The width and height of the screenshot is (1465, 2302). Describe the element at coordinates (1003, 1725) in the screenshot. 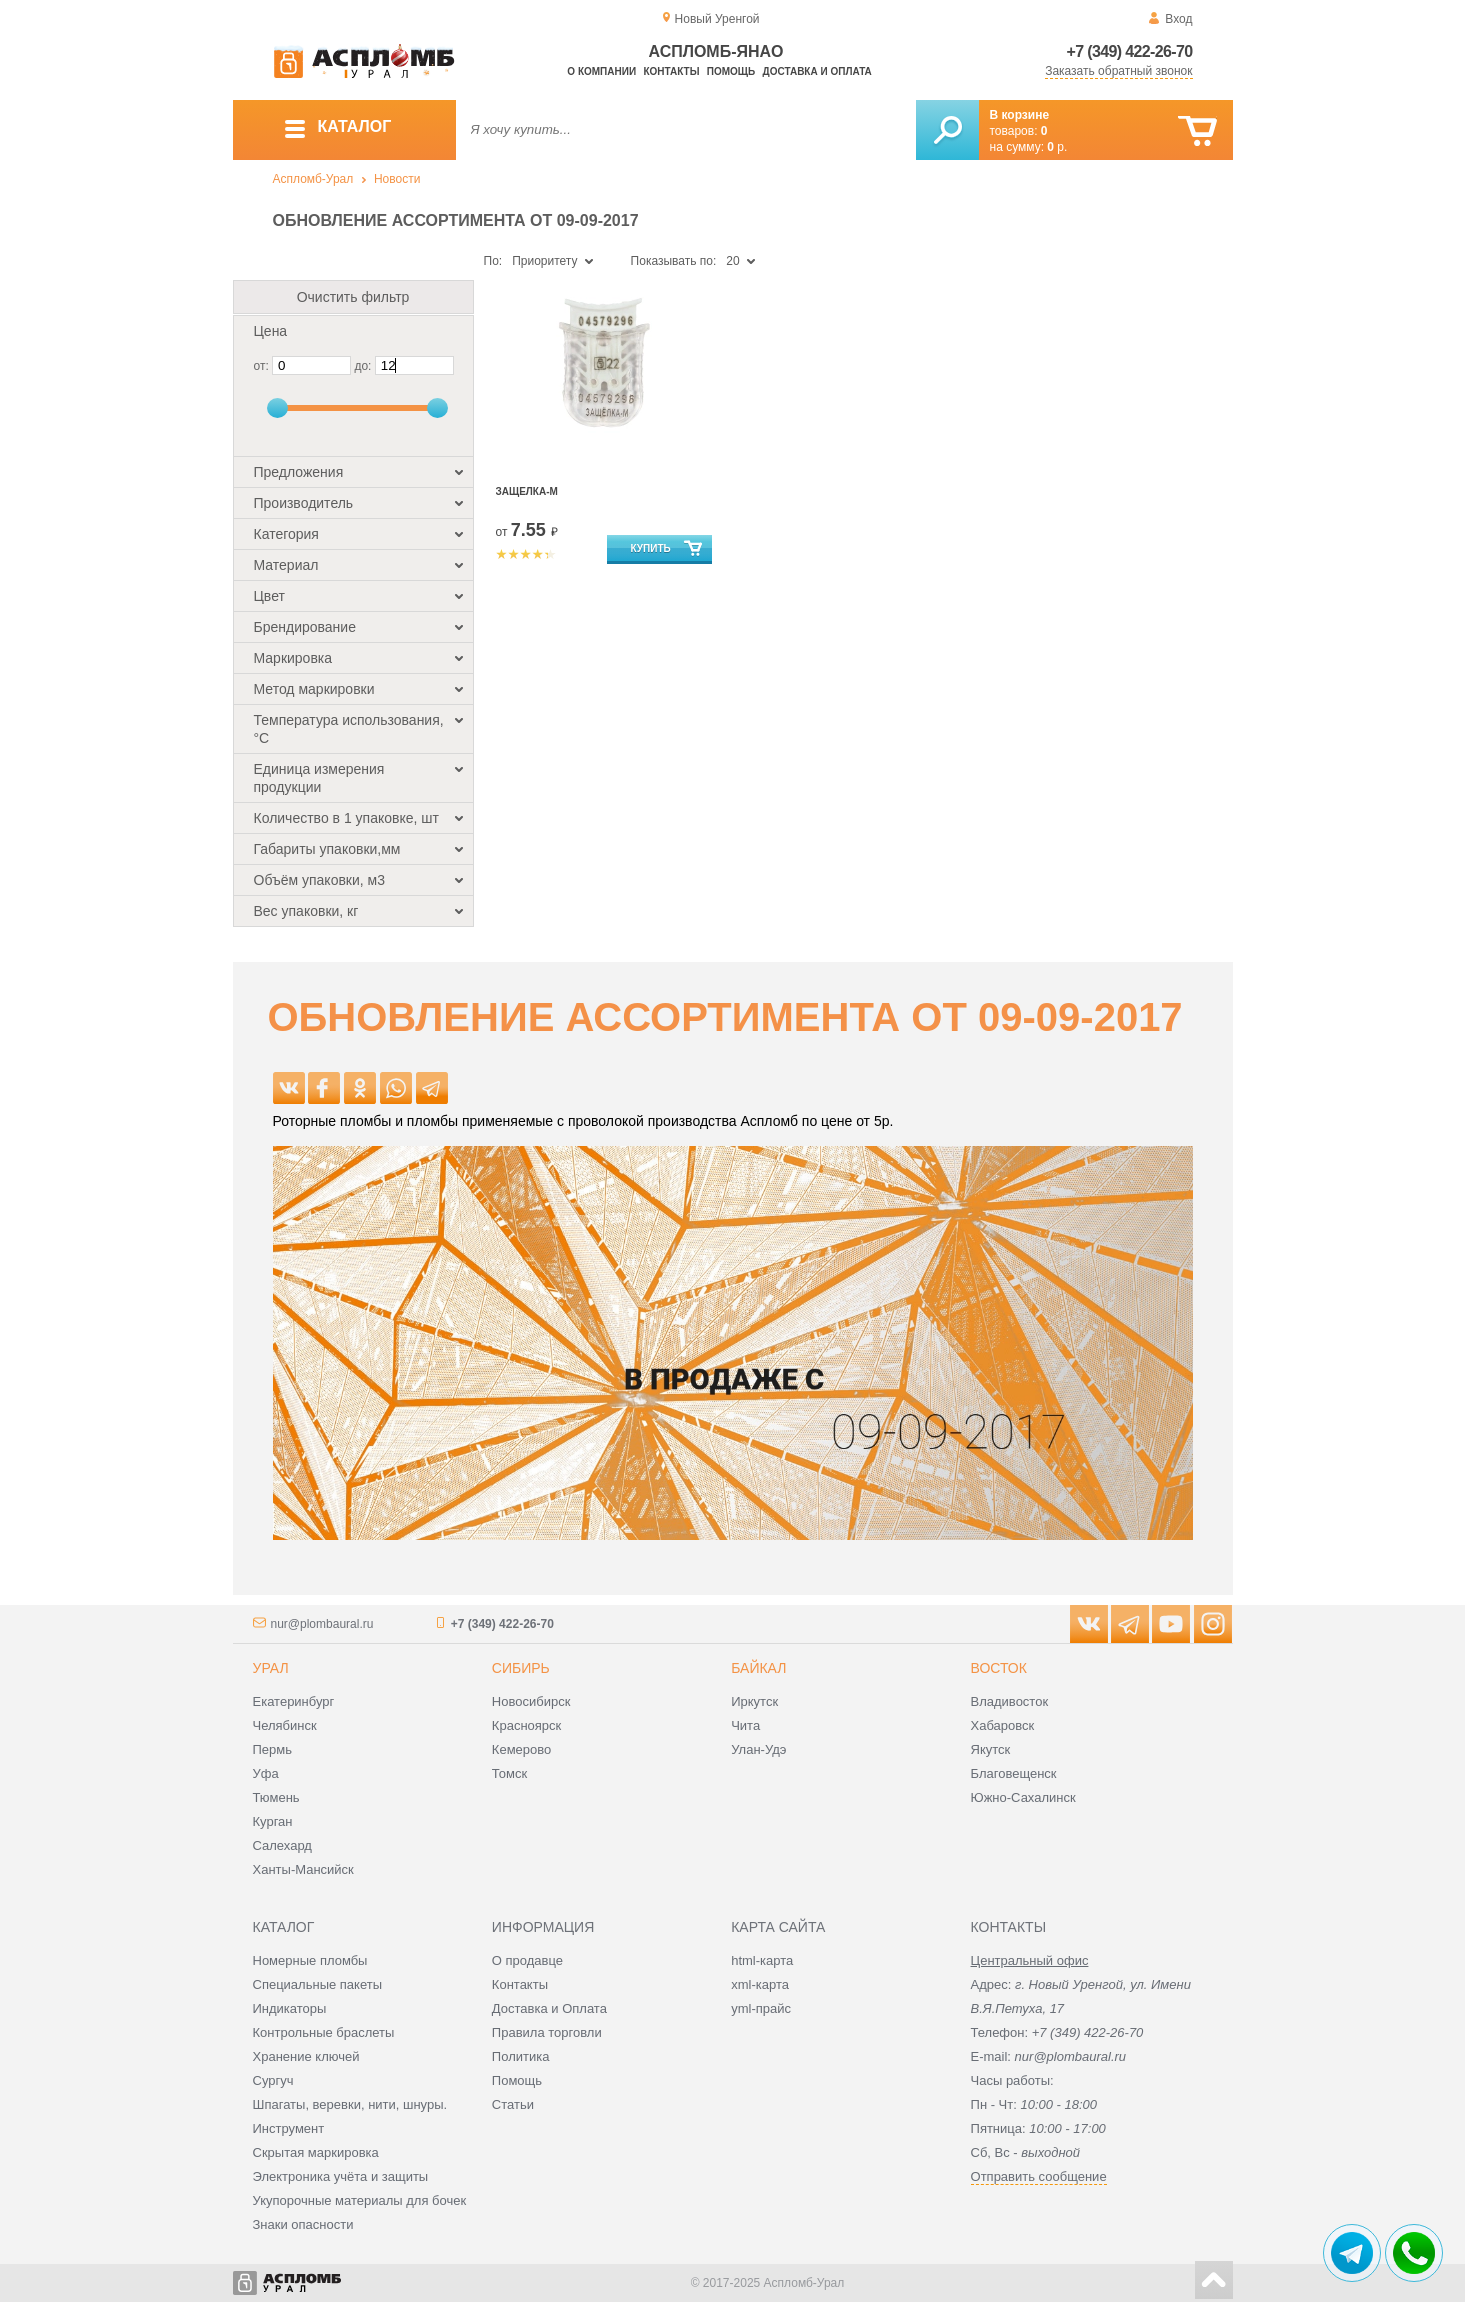

I see `Хабаровск` at that location.